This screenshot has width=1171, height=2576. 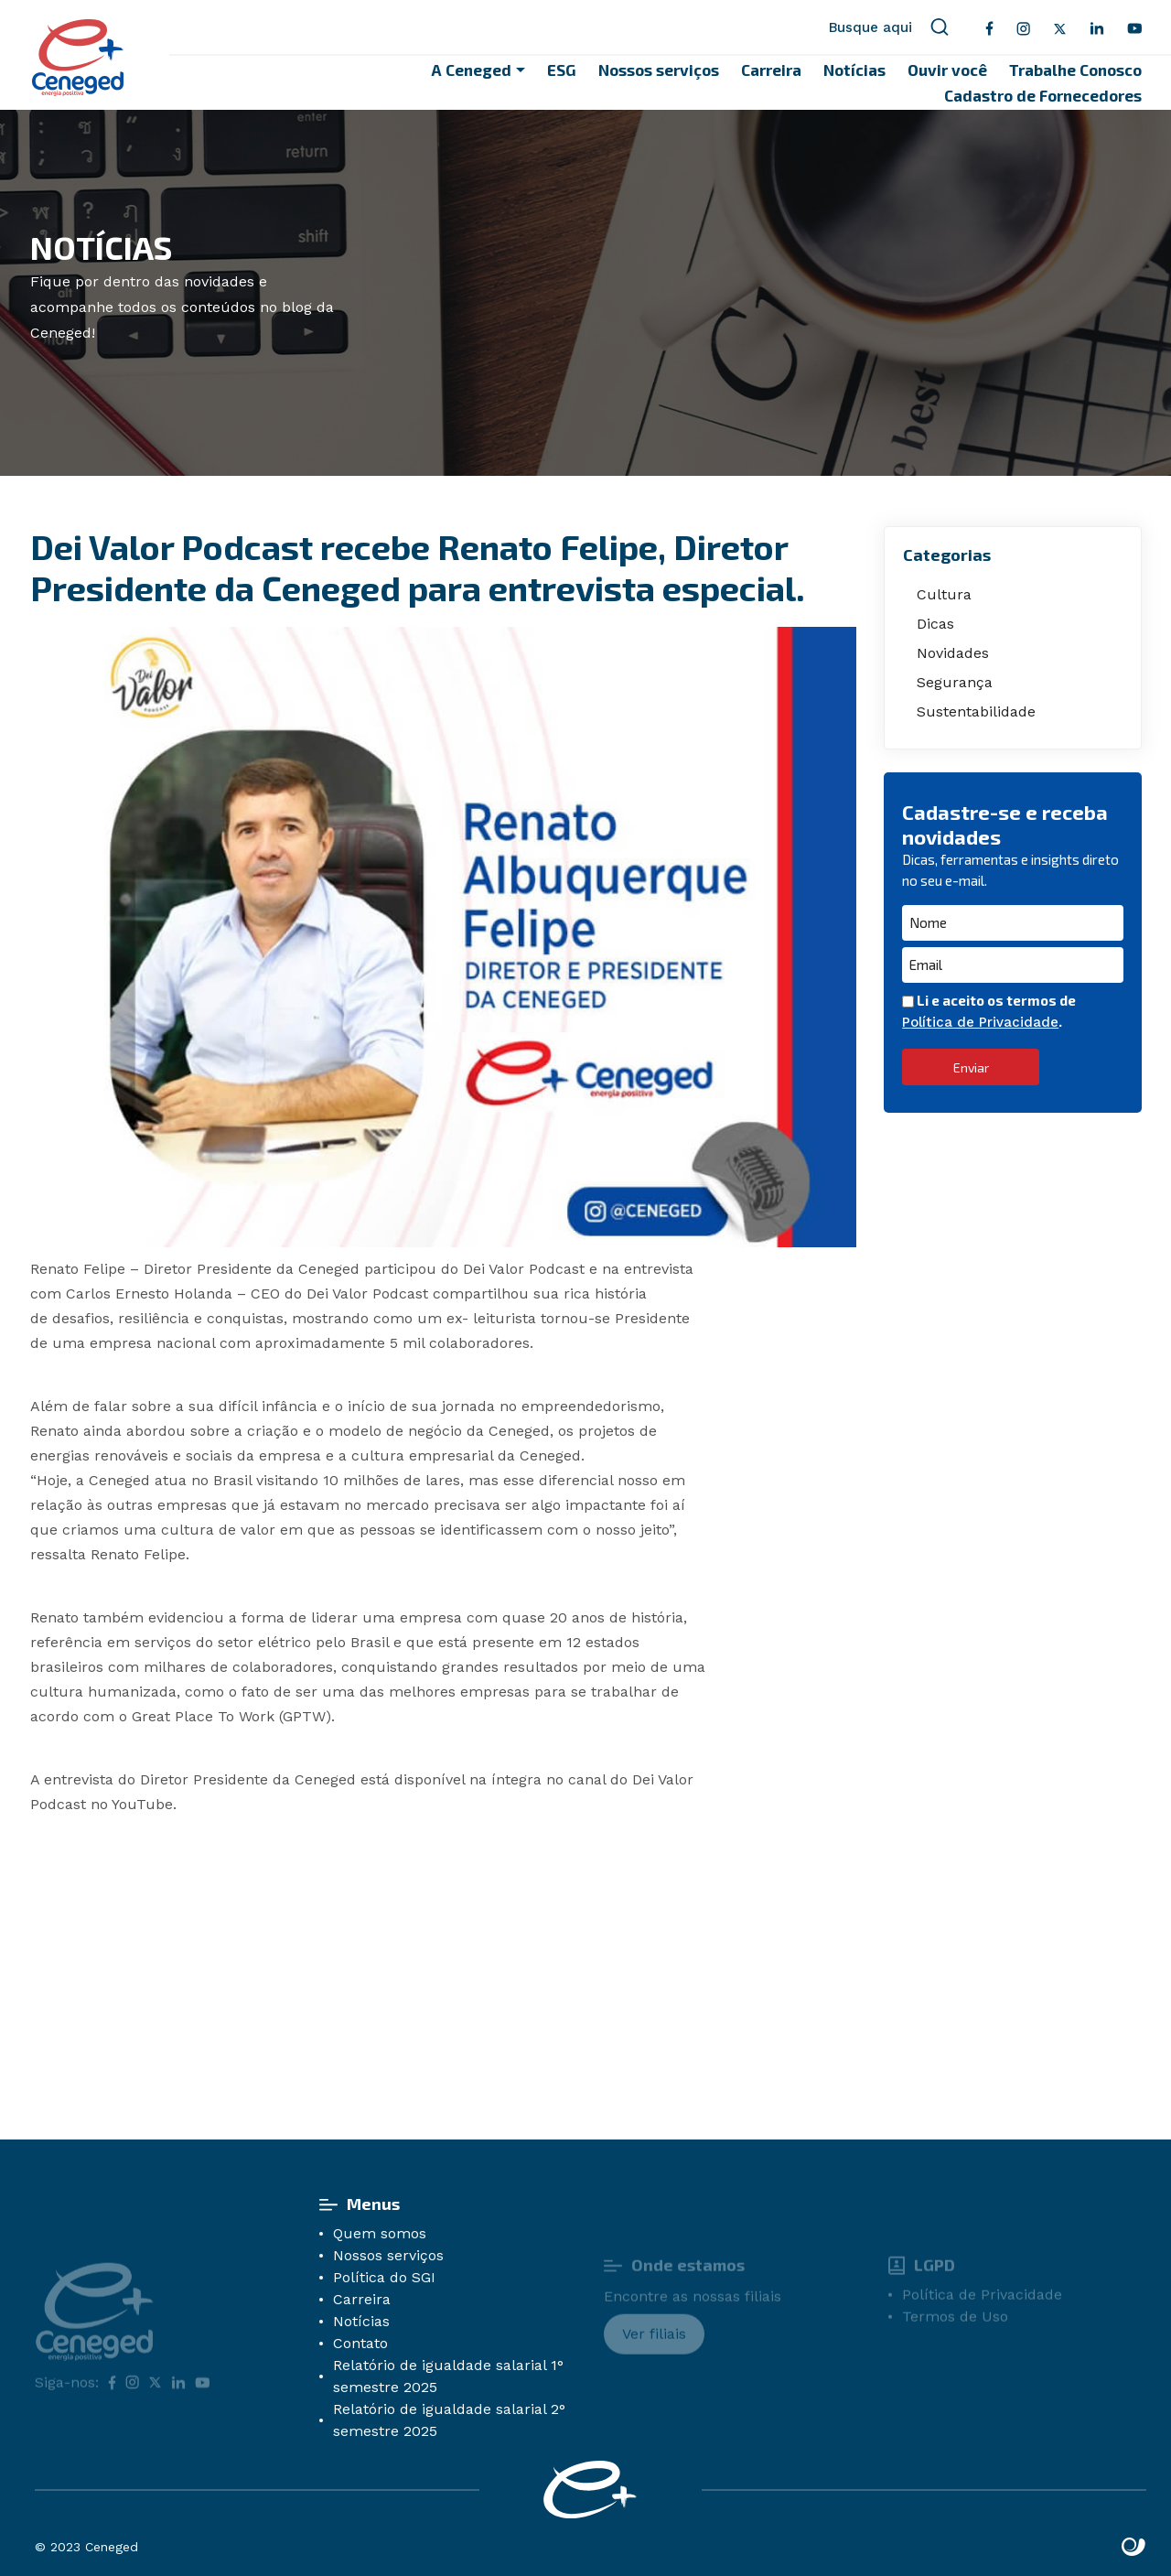 I want to click on Cadastro de Fornecedores, so click(x=1043, y=95).